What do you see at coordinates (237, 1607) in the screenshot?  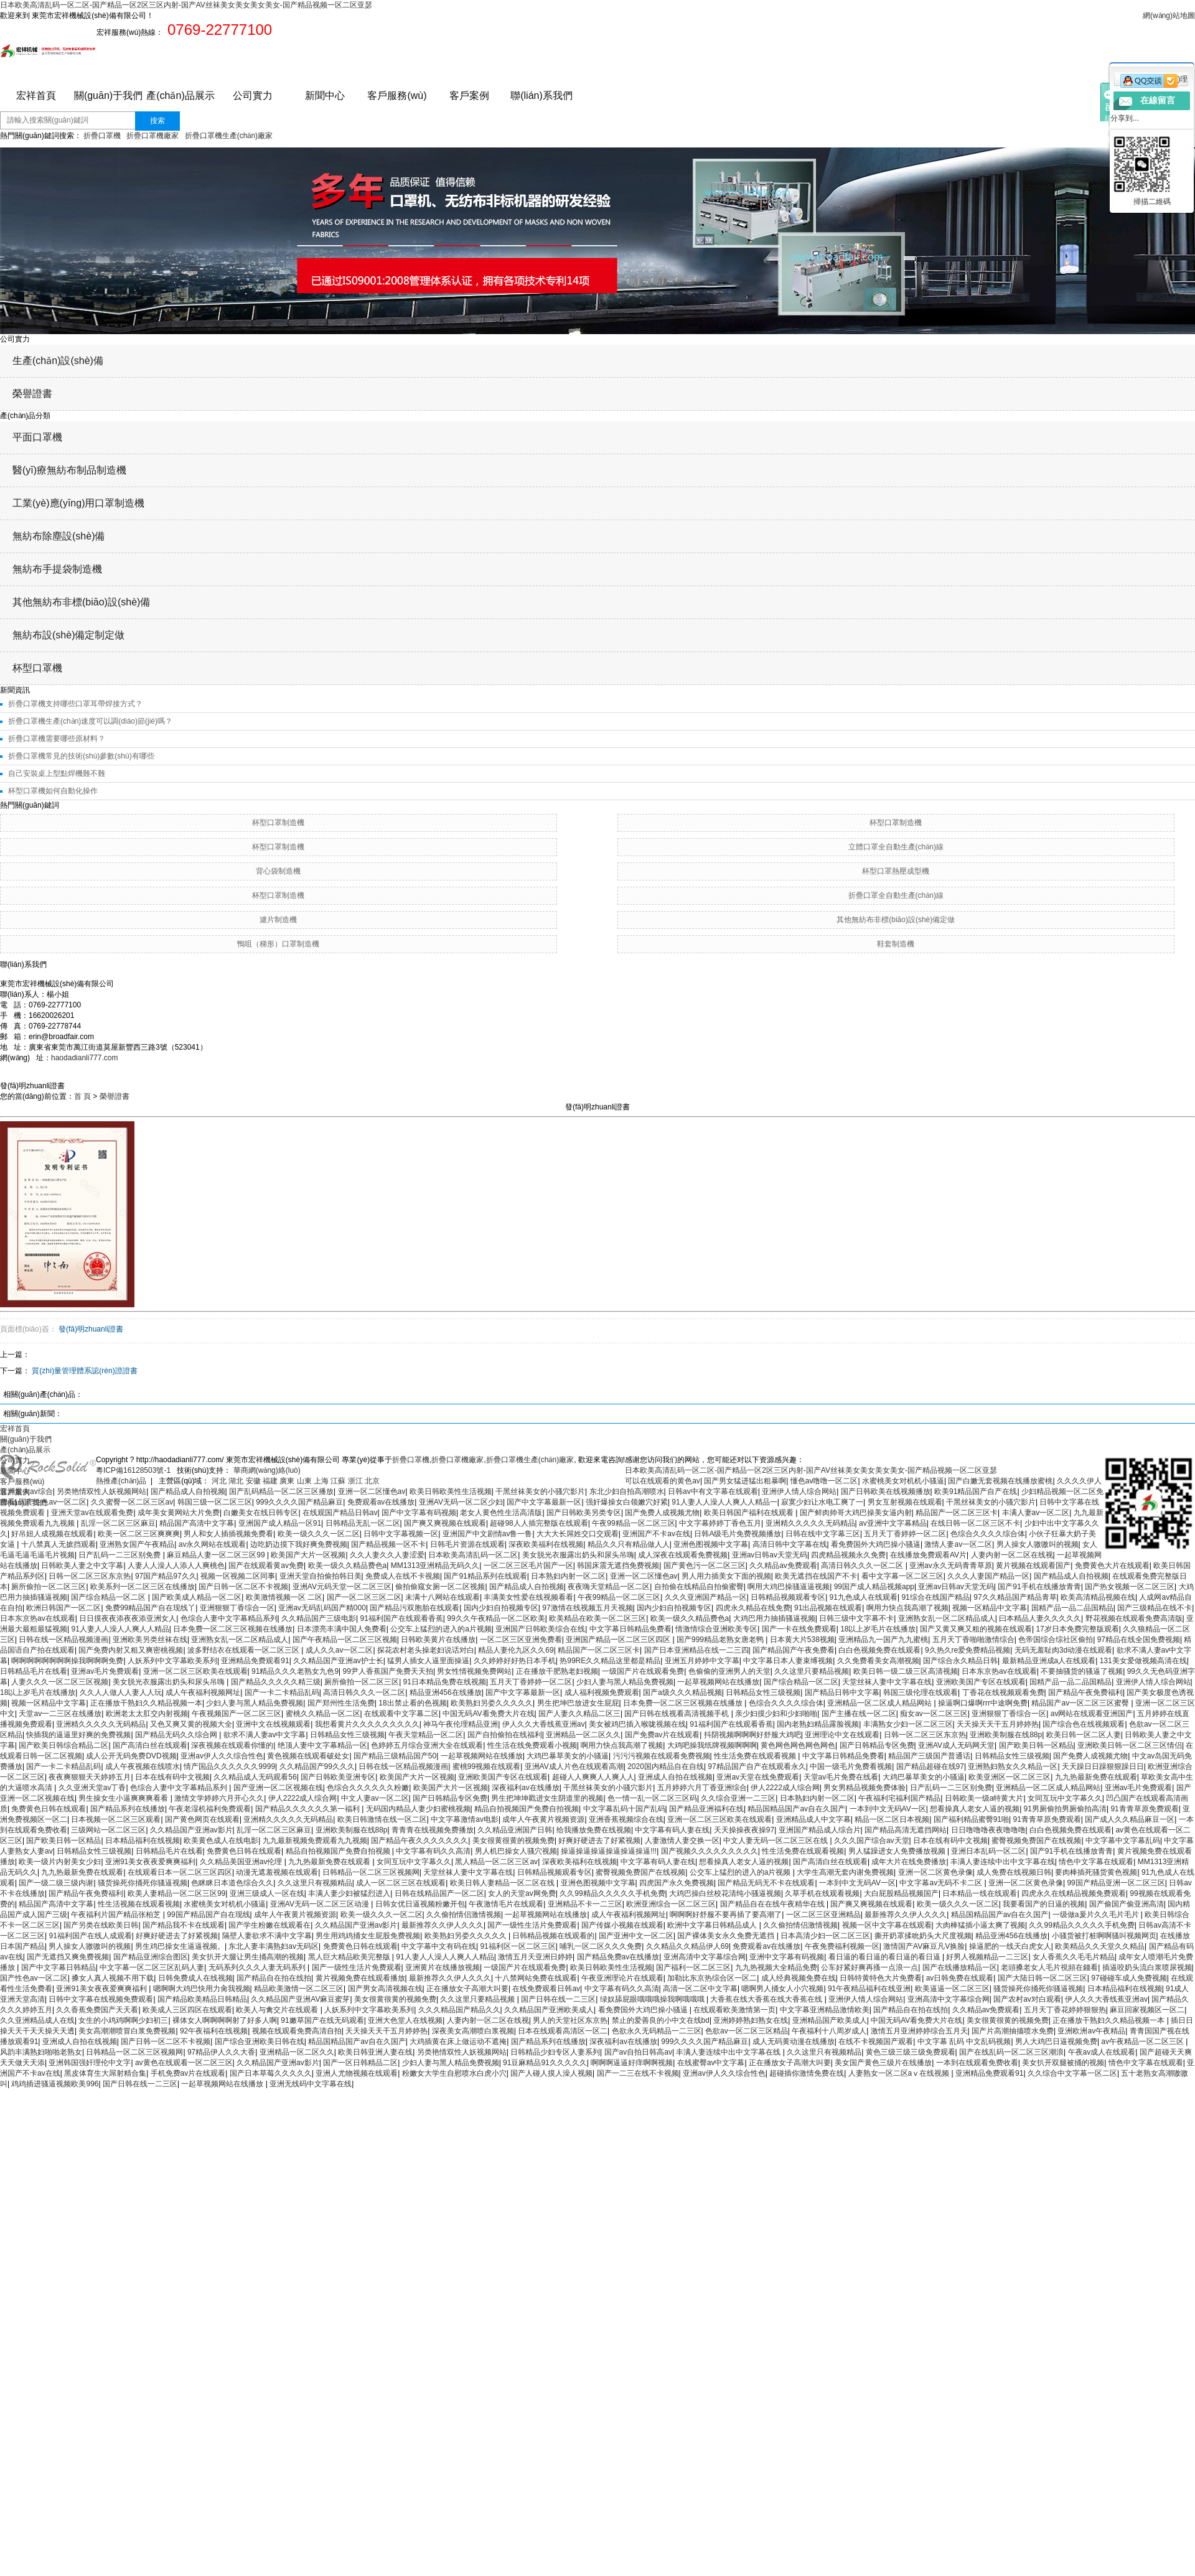 I see `亚洲狠狠丁香综合一区` at bounding box center [237, 1607].